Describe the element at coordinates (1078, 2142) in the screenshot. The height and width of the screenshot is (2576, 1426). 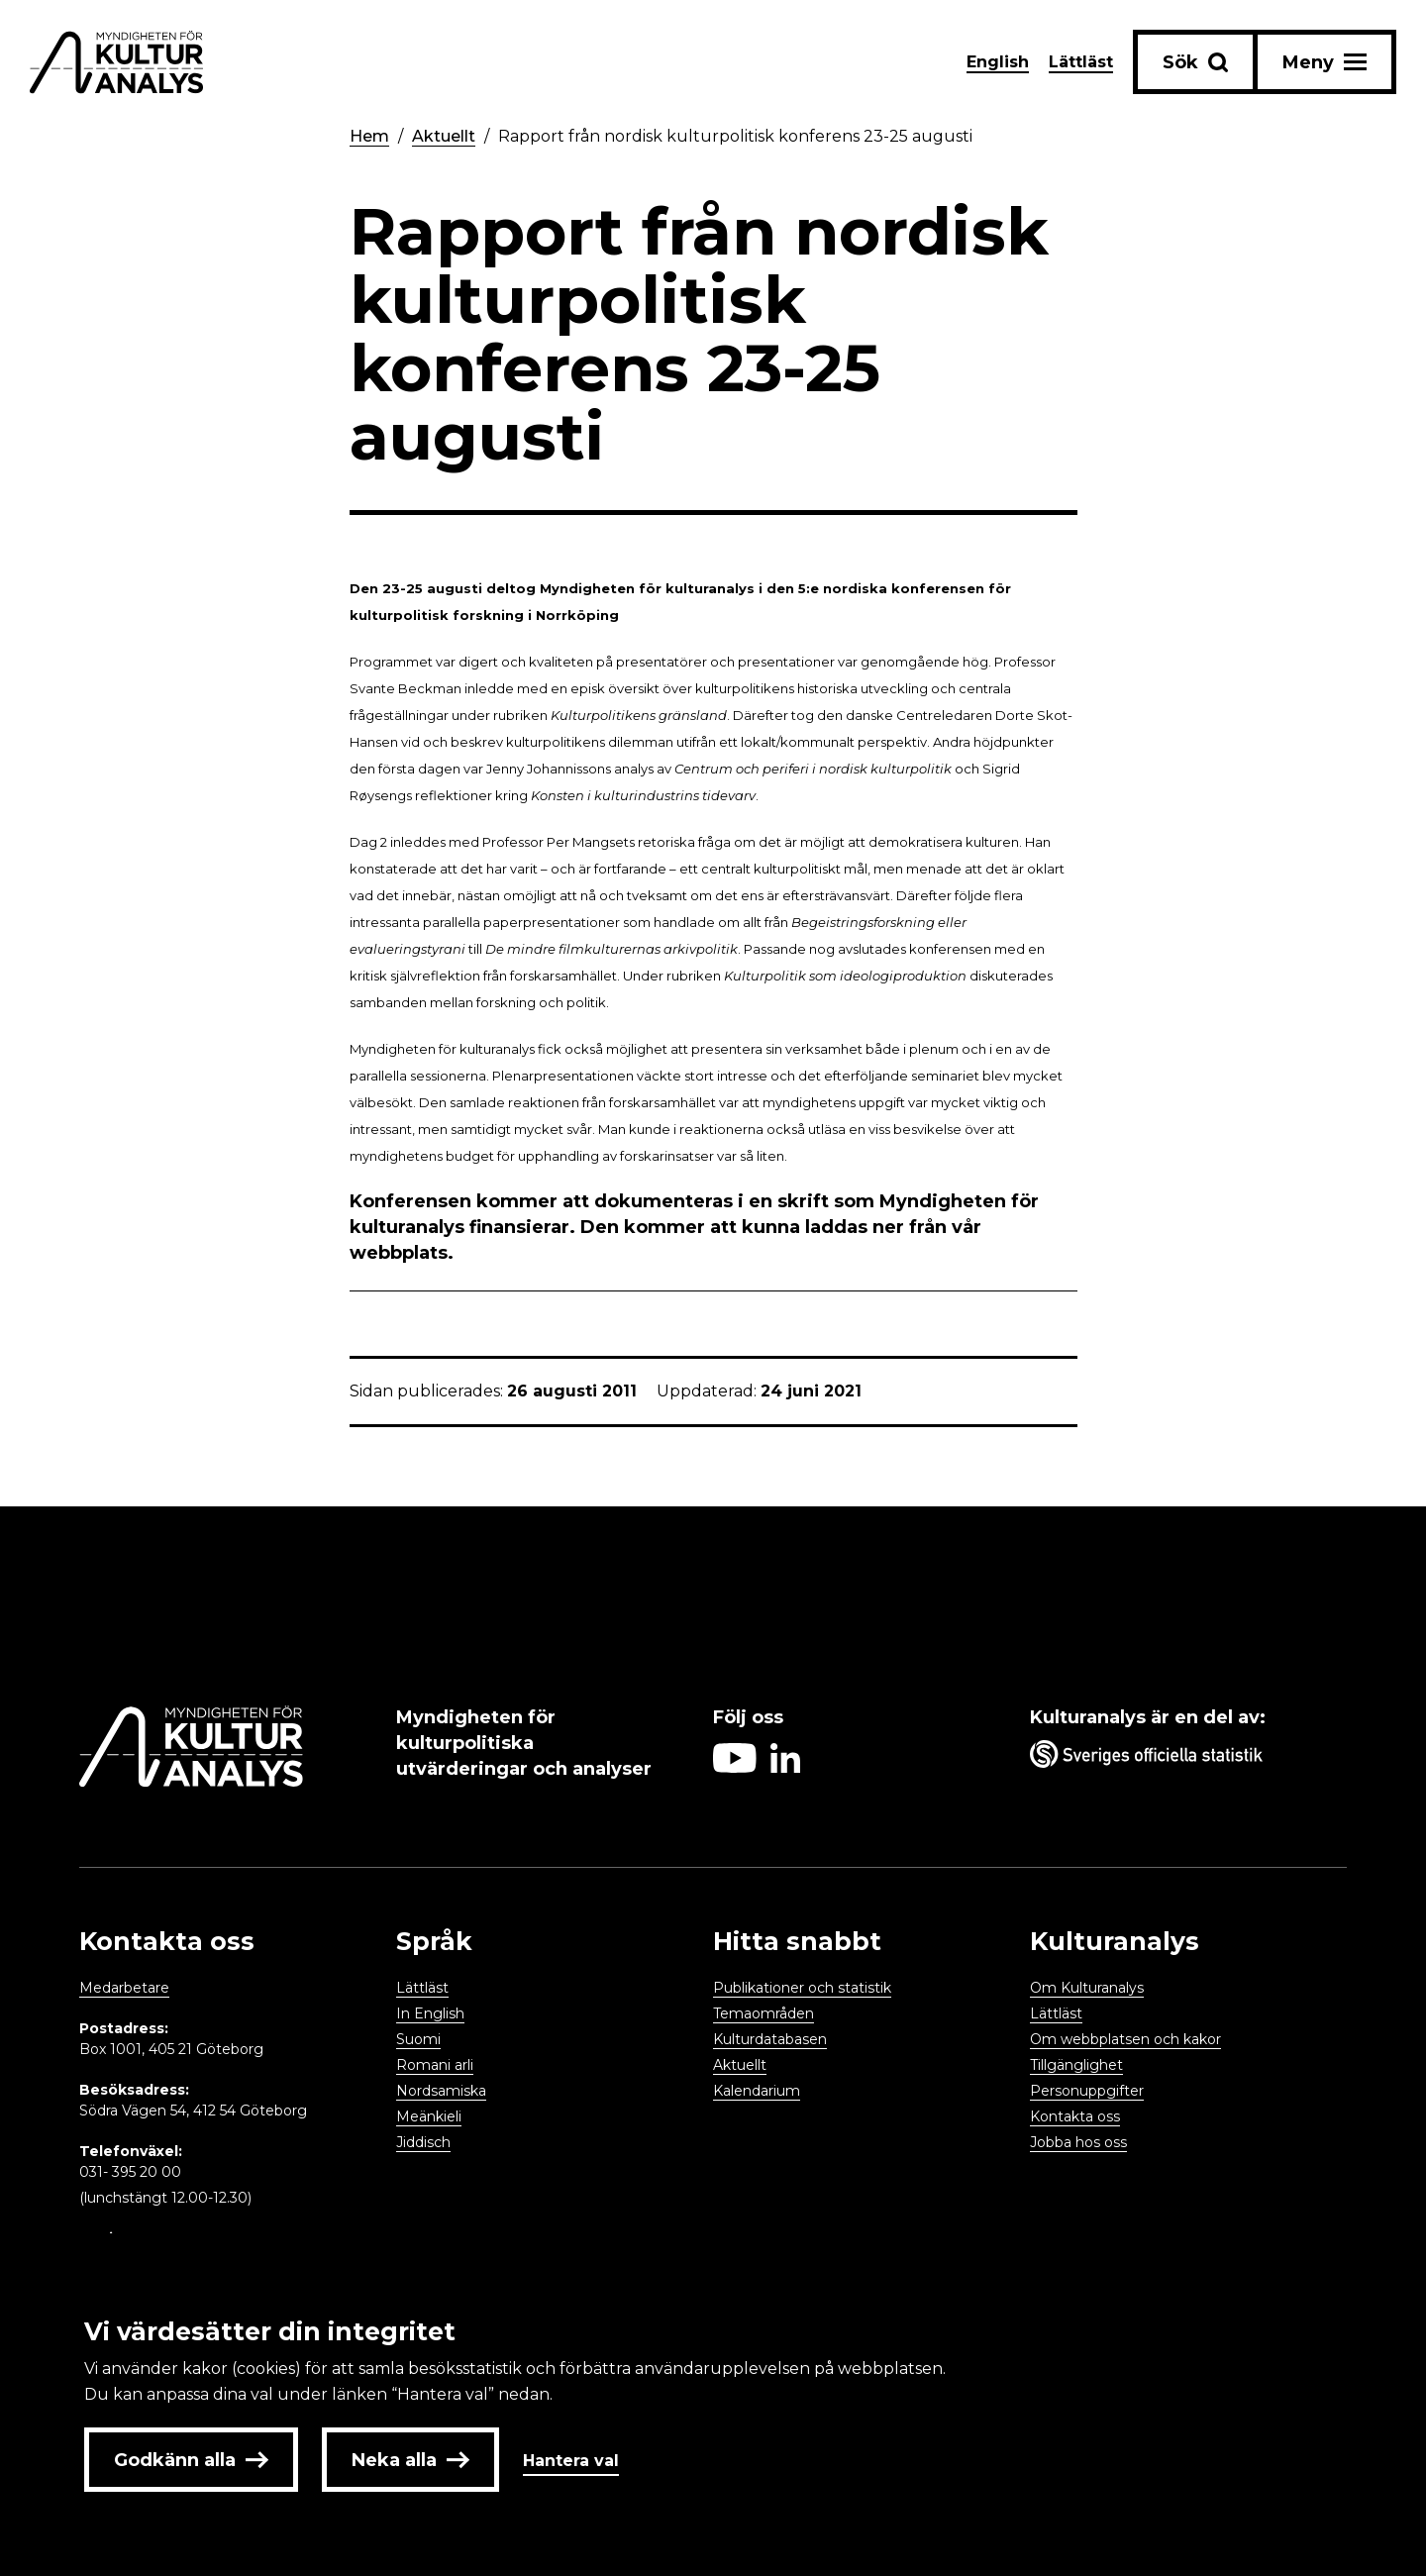
I see `Jobba hos oss` at that location.